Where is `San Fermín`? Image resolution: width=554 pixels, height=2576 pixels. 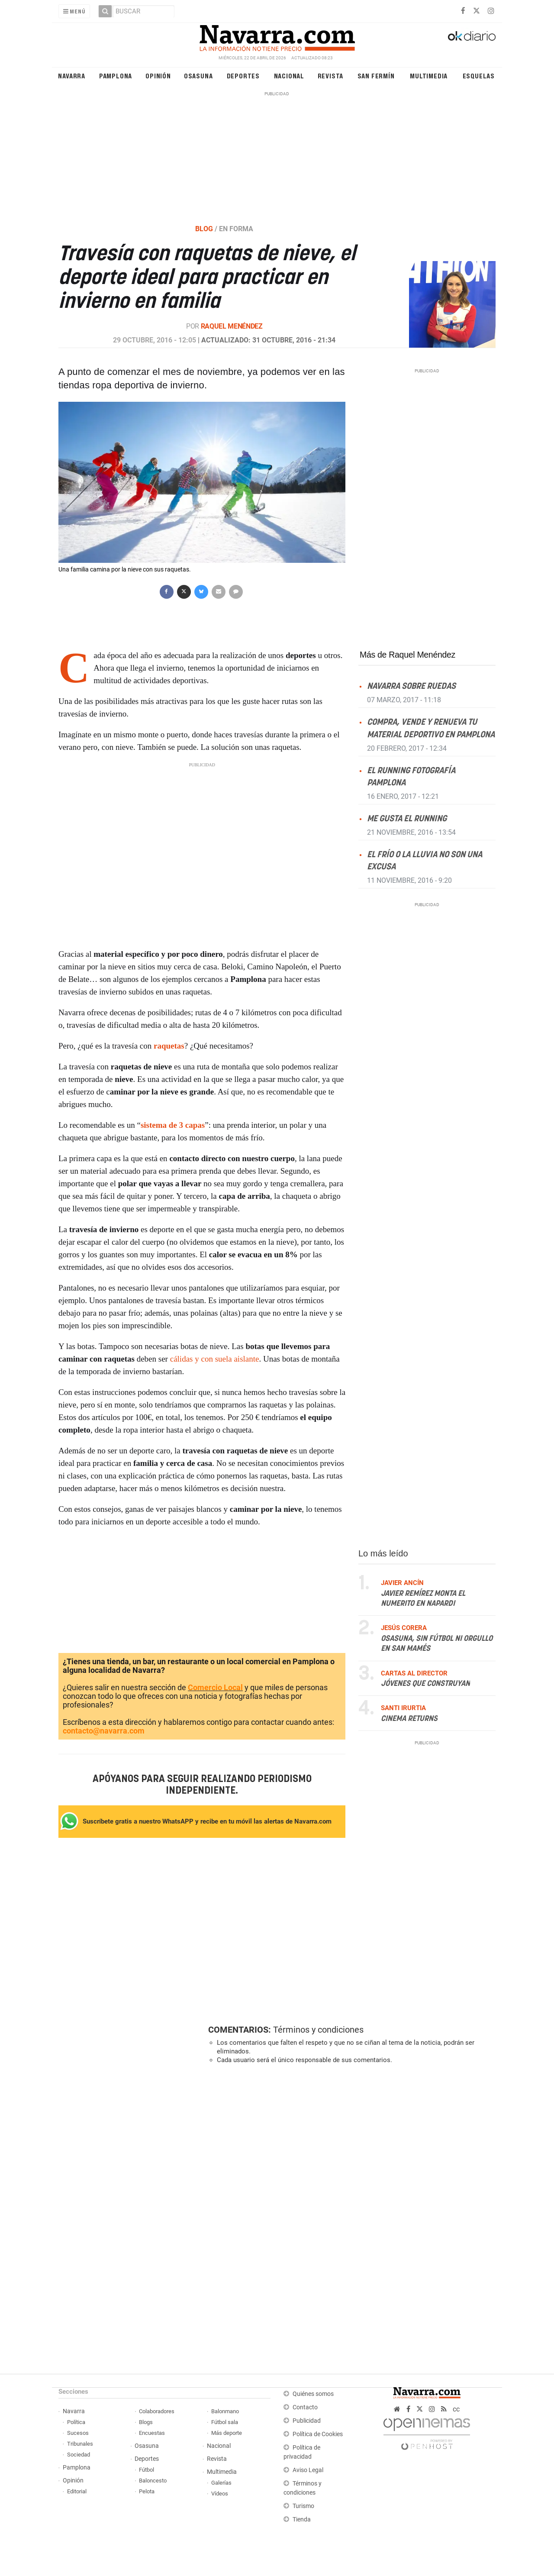 San Fermín is located at coordinates (376, 75).